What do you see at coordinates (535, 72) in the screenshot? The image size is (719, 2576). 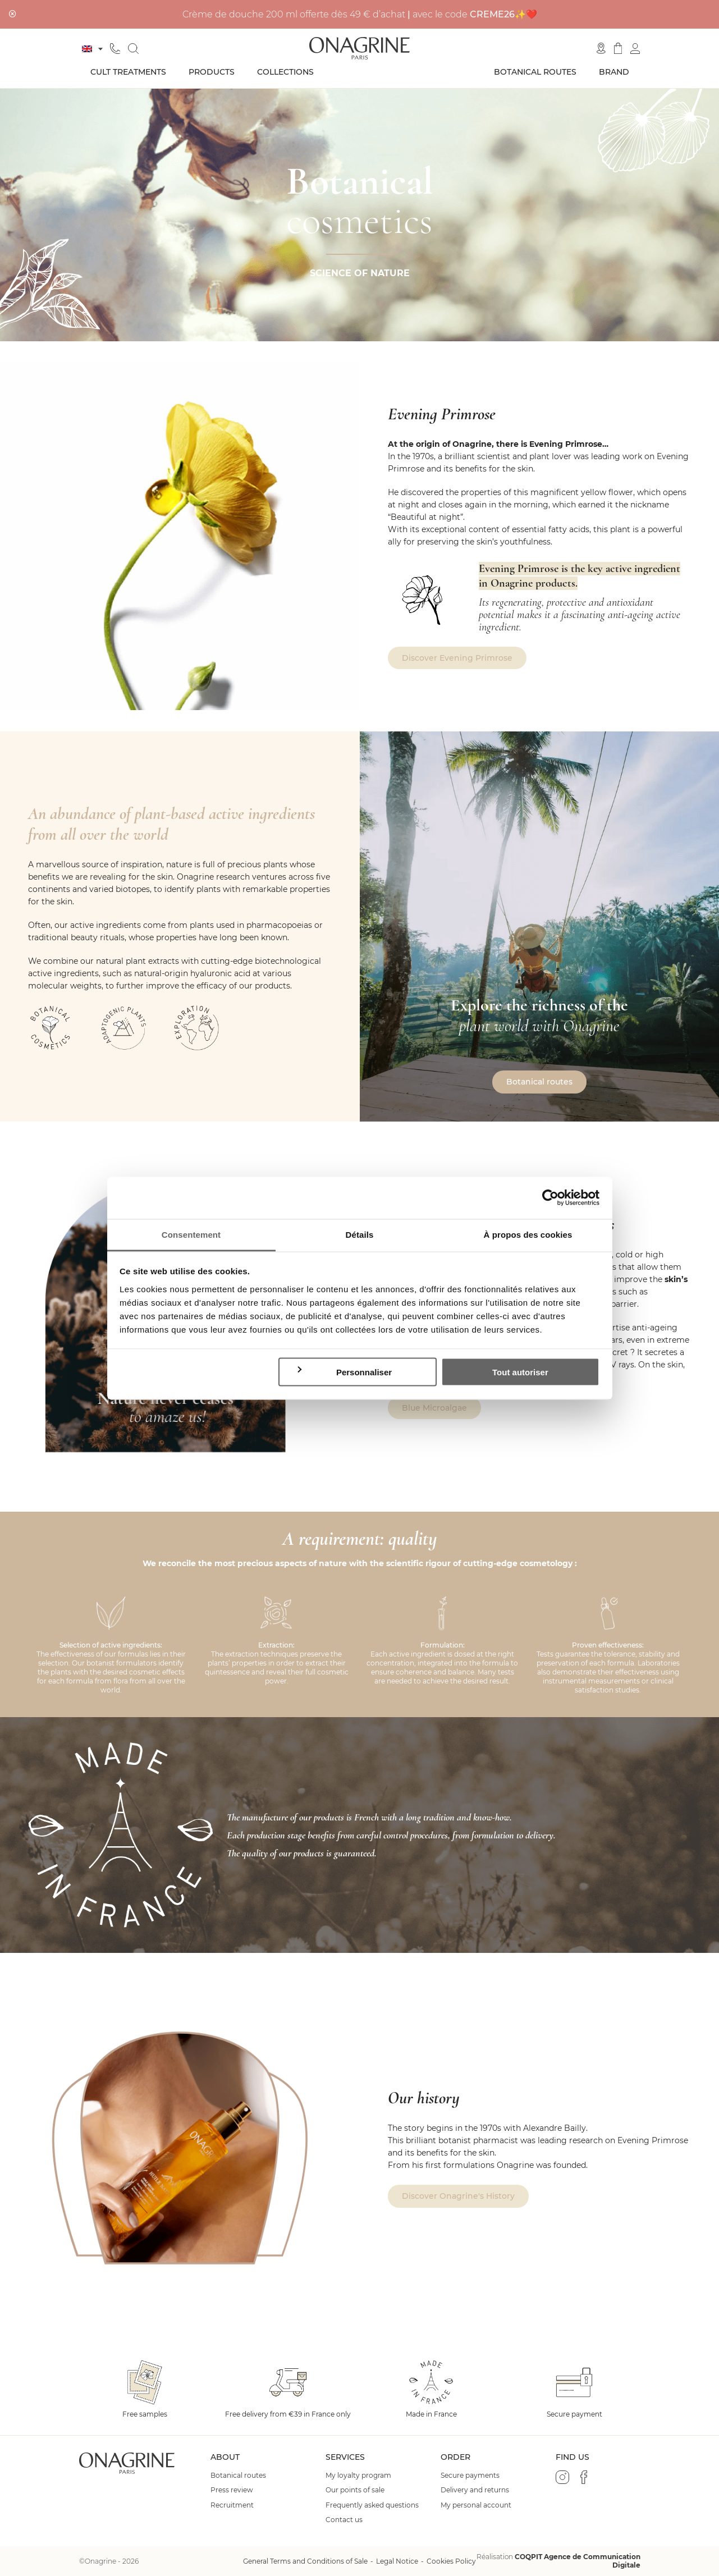 I see `Botanical routes` at bounding box center [535, 72].